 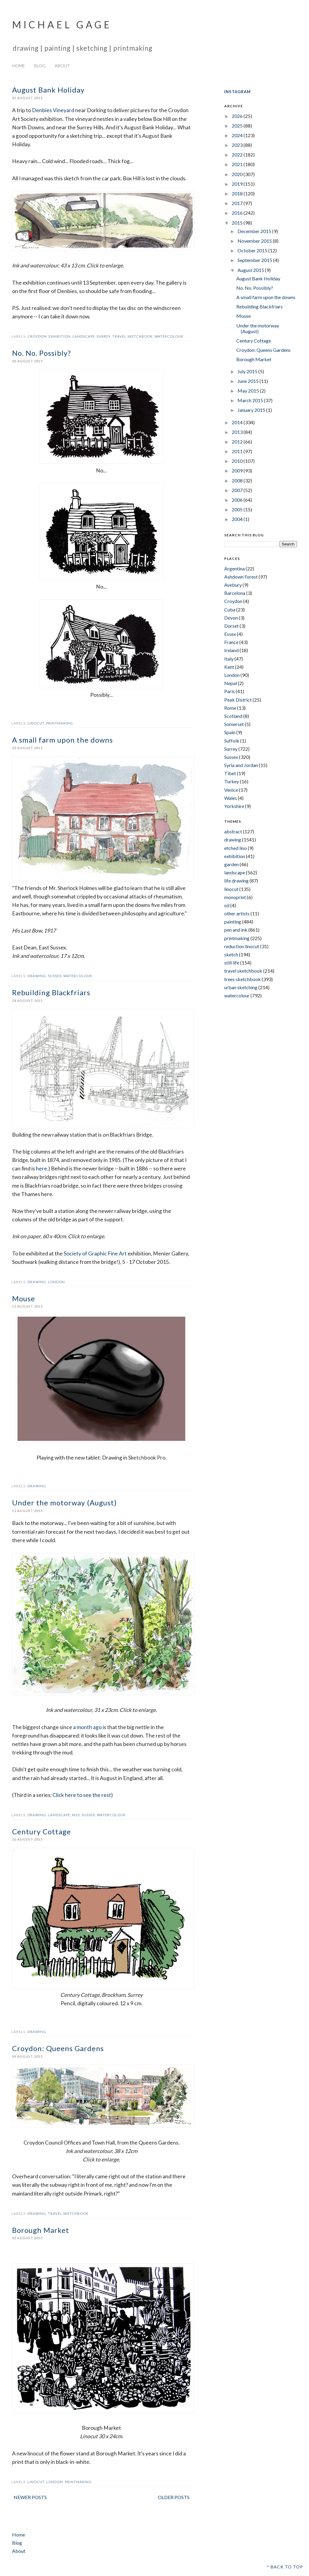 I want to click on Ireland, so click(x=231, y=650).